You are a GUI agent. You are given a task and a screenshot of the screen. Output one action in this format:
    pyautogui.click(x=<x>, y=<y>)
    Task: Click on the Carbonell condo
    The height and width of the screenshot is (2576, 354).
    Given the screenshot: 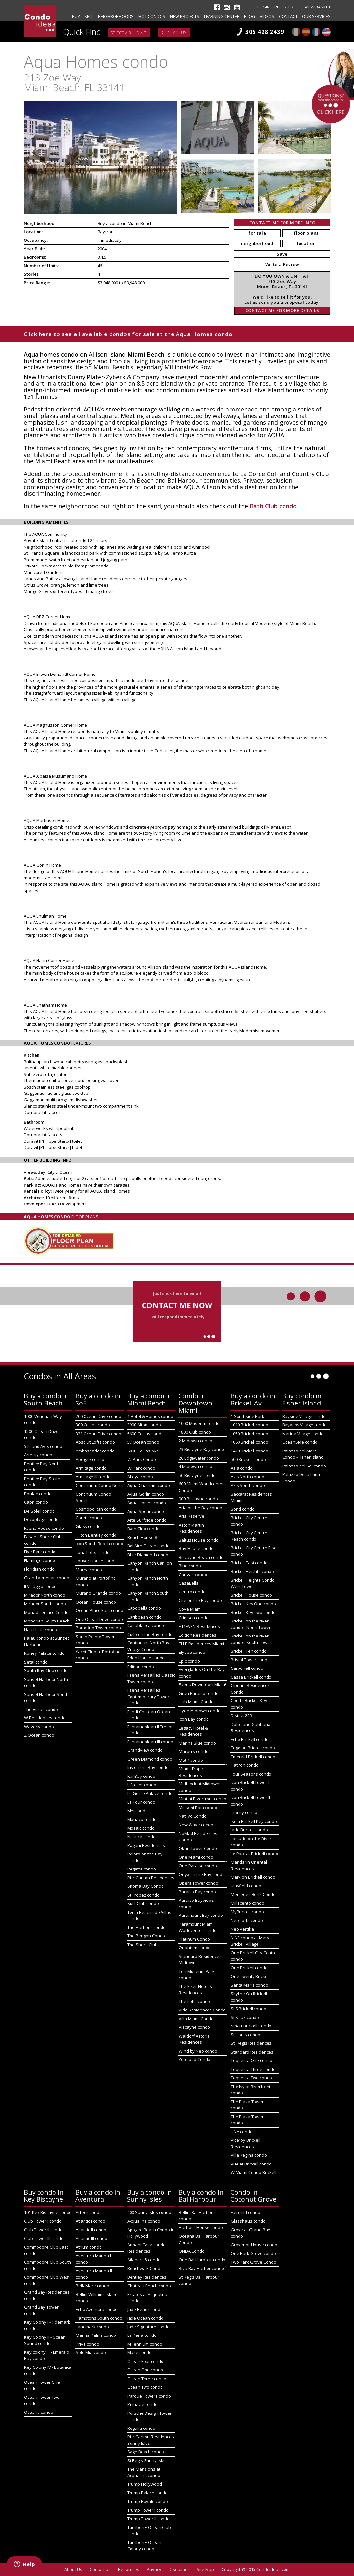 What is the action you would take?
    pyautogui.click(x=247, y=1668)
    